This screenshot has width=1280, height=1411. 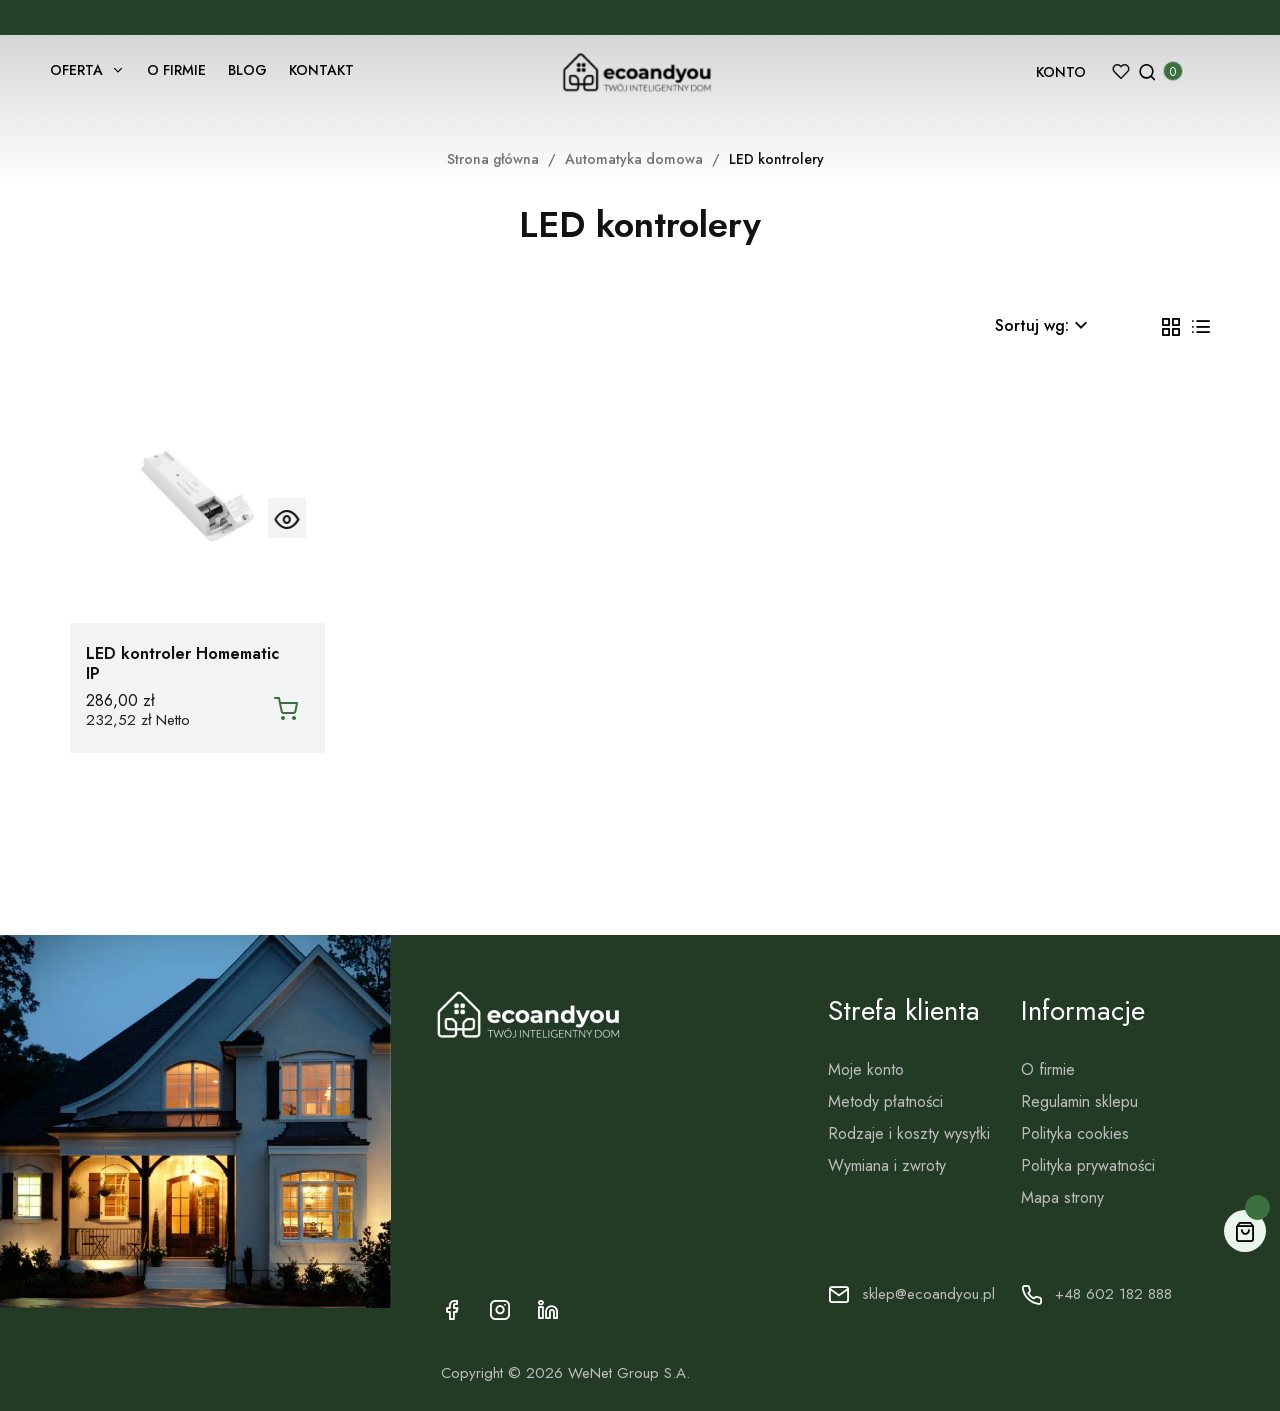 What do you see at coordinates (1078, 1103) in the screenshot?
I see `Regulamin sklepu` at bounding box center [1078, 1103].